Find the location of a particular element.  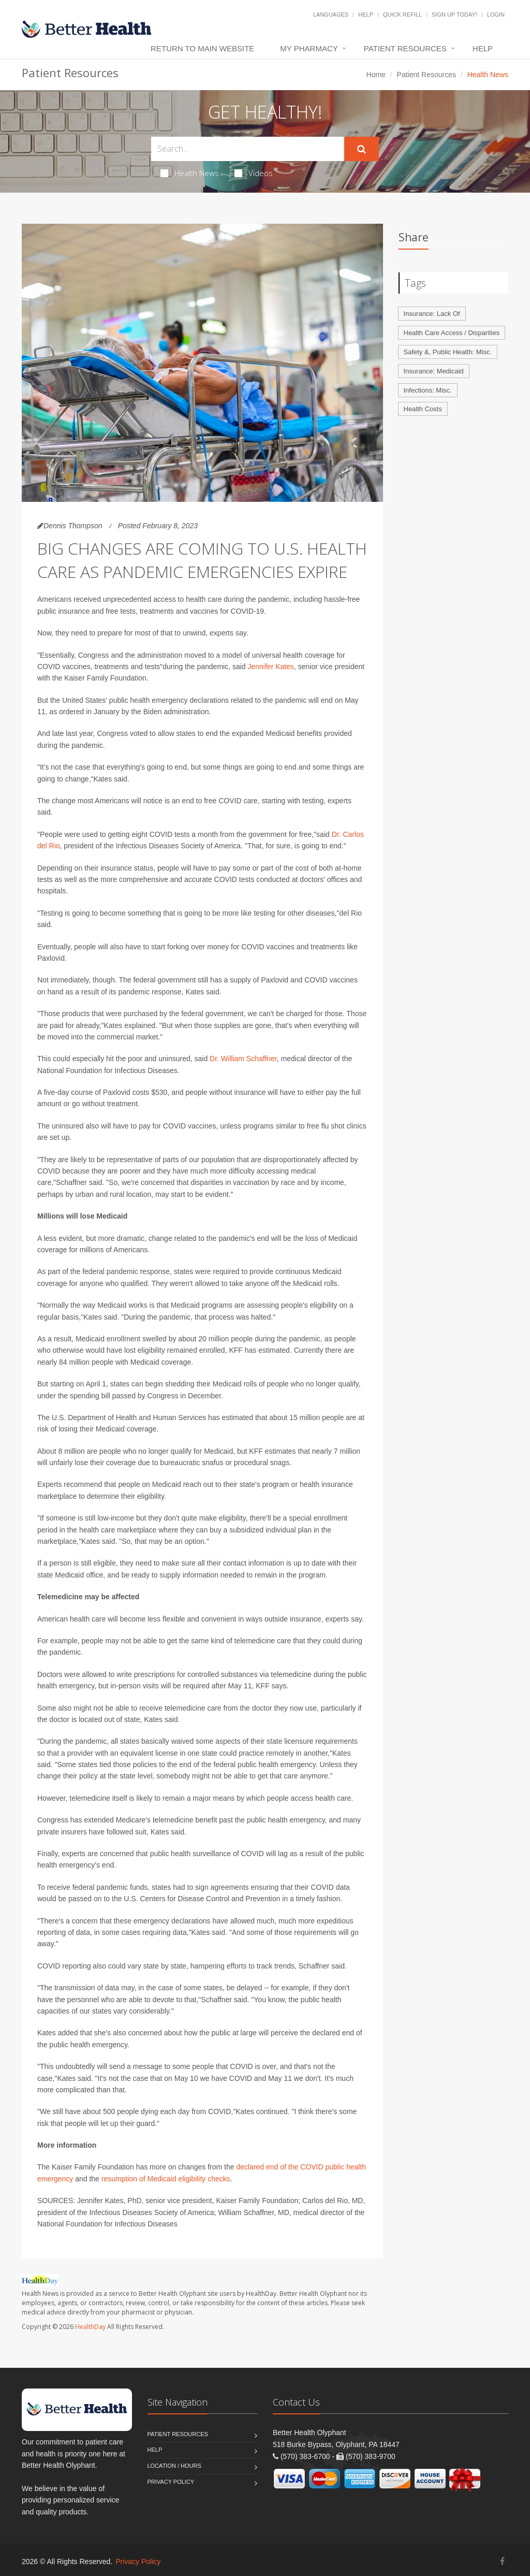

Home is located at coordinates (376, 74).